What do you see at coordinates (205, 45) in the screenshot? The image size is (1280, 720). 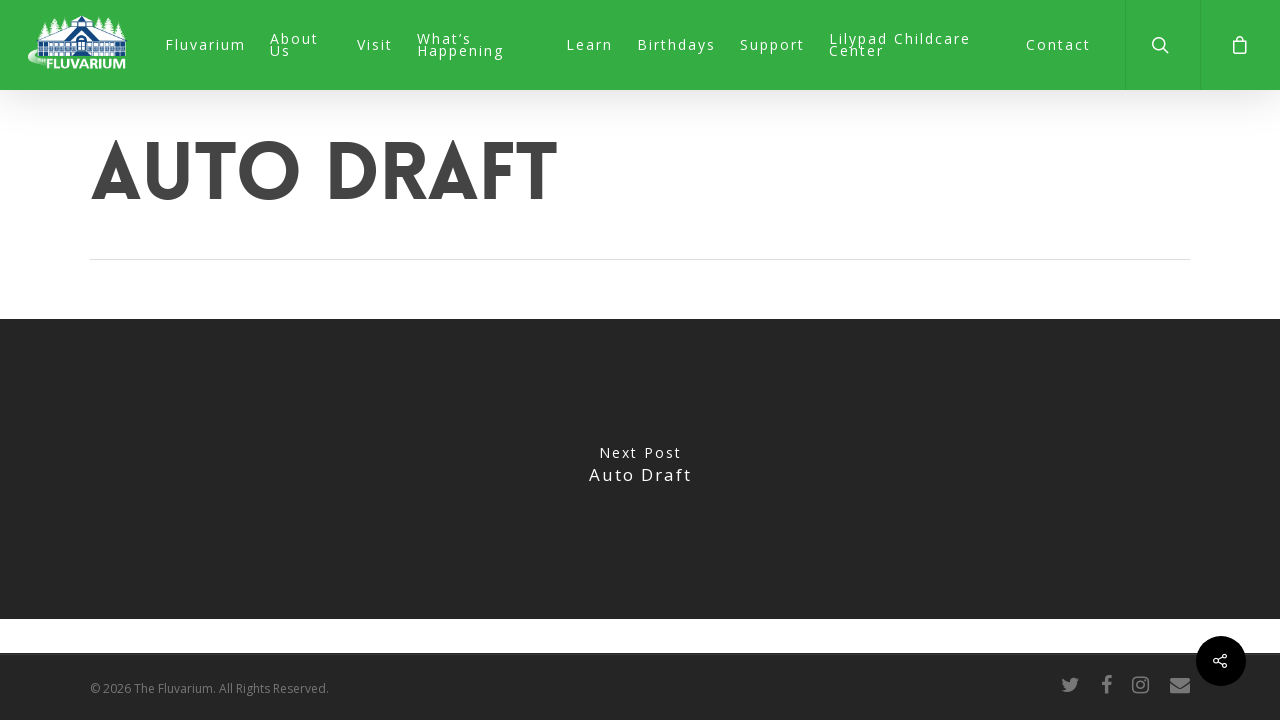 I see `Fluvarium` at bounding box center [205, 45].